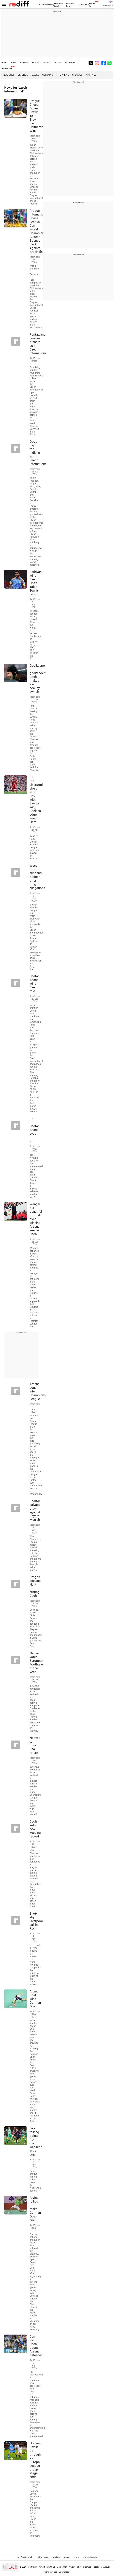  What do you see at coordinates (107, 2567) in the screenshot?
I see `About us` at bounding box center [107, 2567].